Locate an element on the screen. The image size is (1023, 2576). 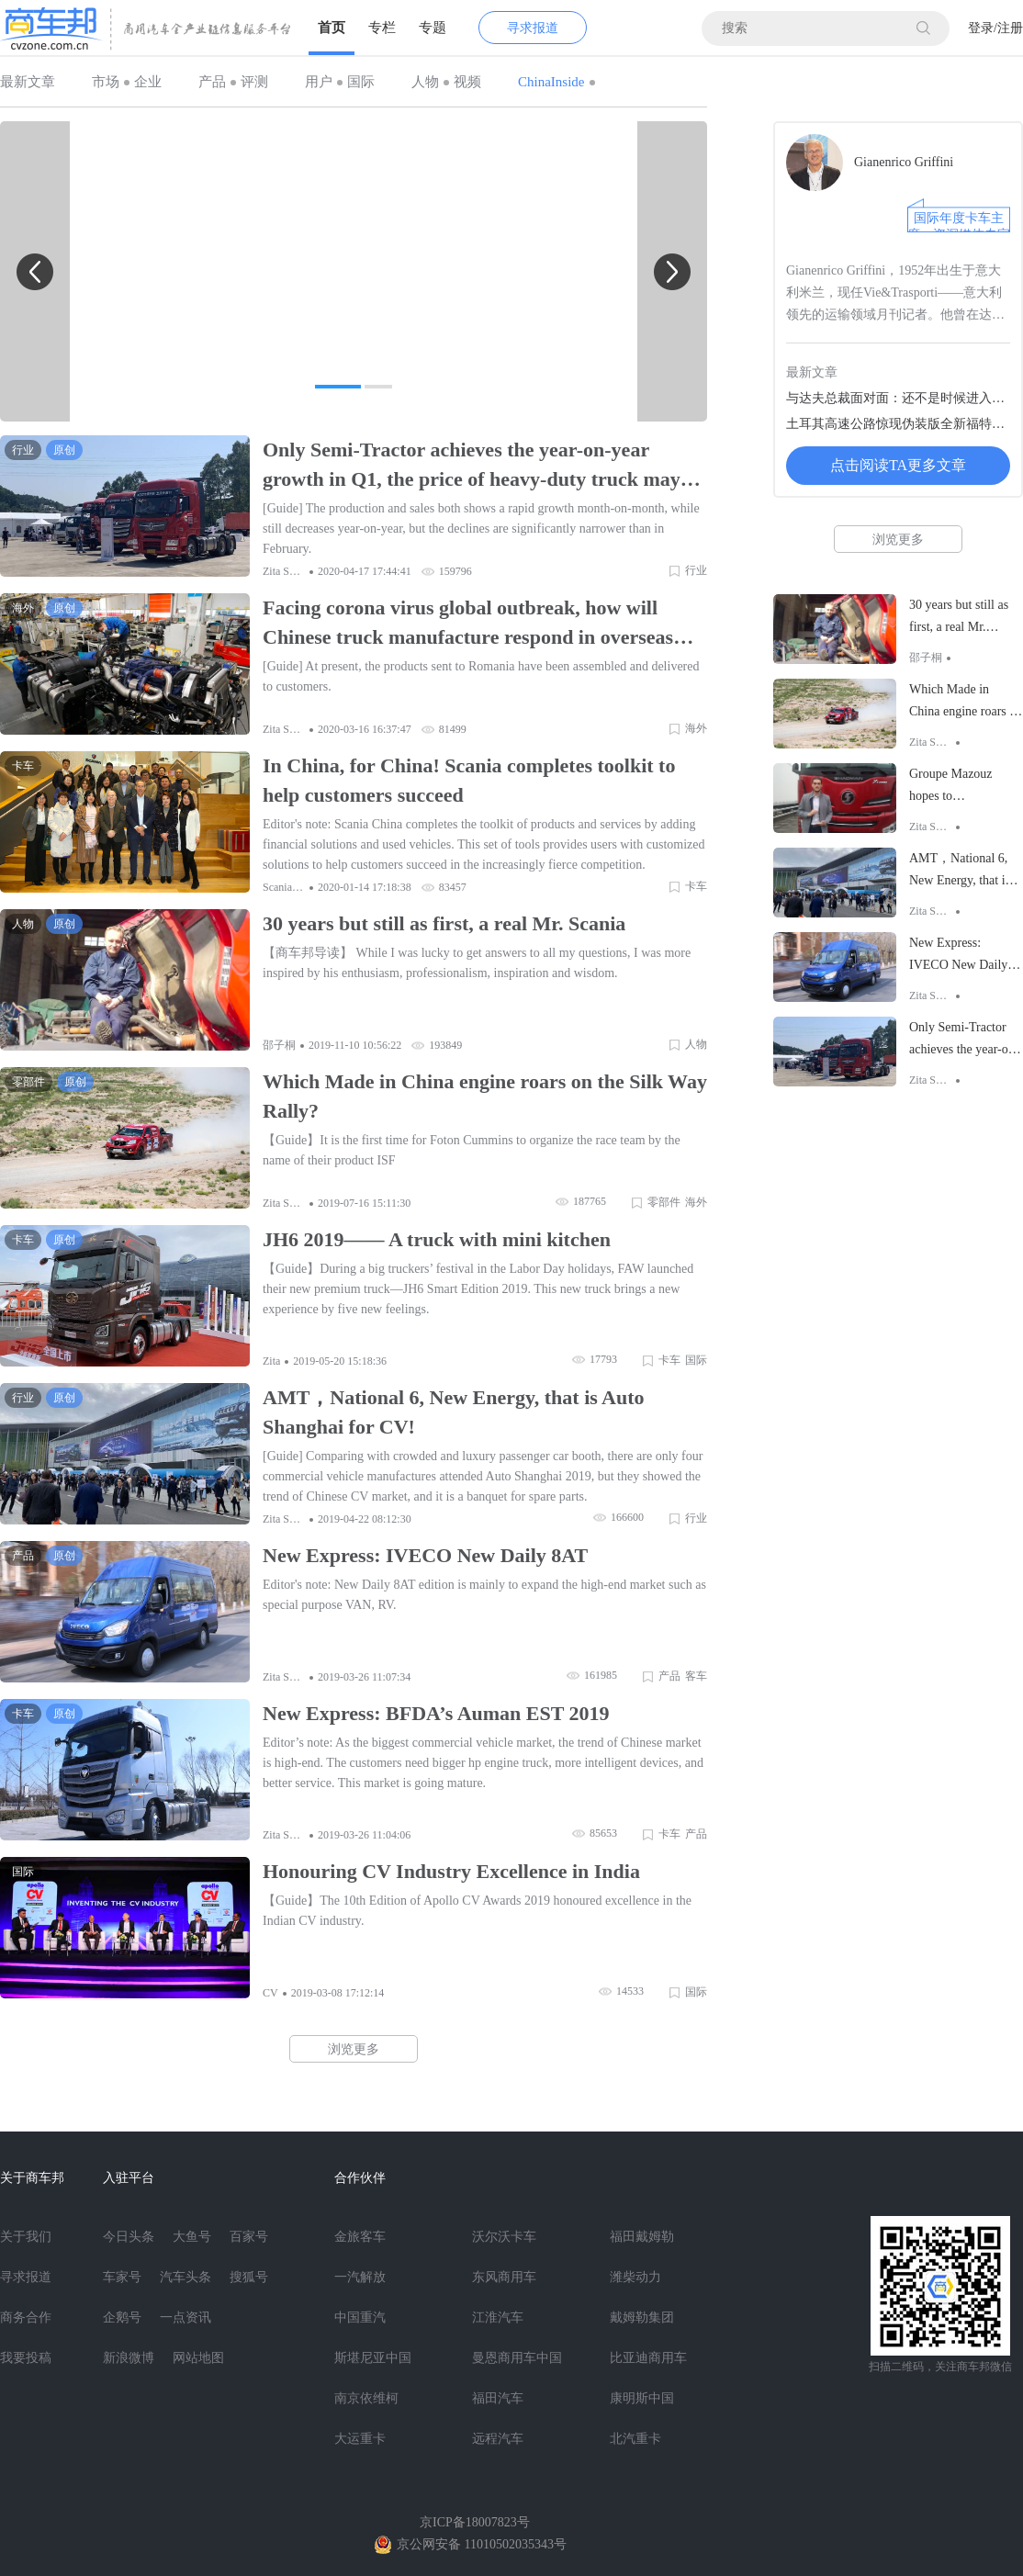
福田戴姆勒 is located at coordinates (642, 2237).